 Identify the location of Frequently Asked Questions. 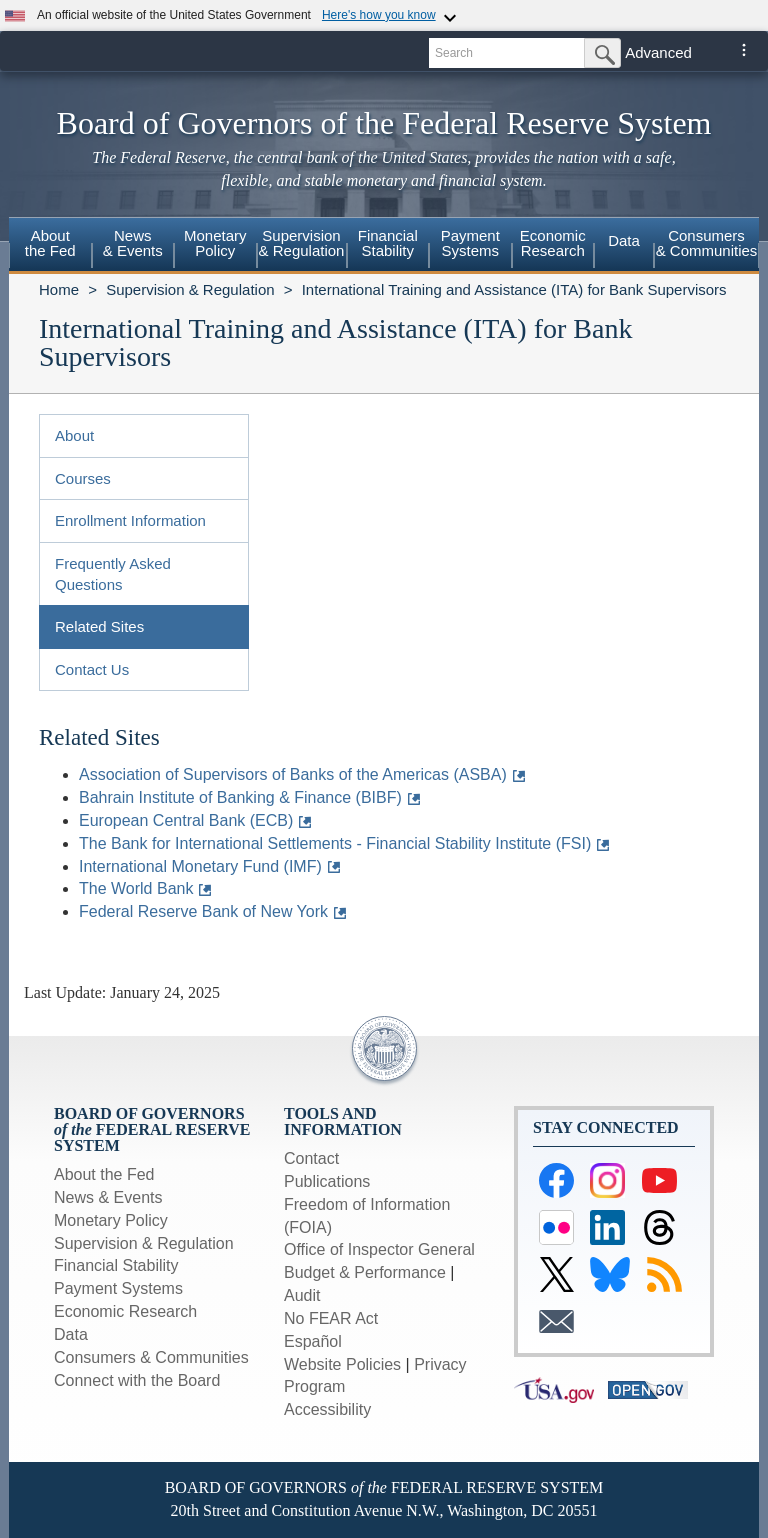
(113, 574).